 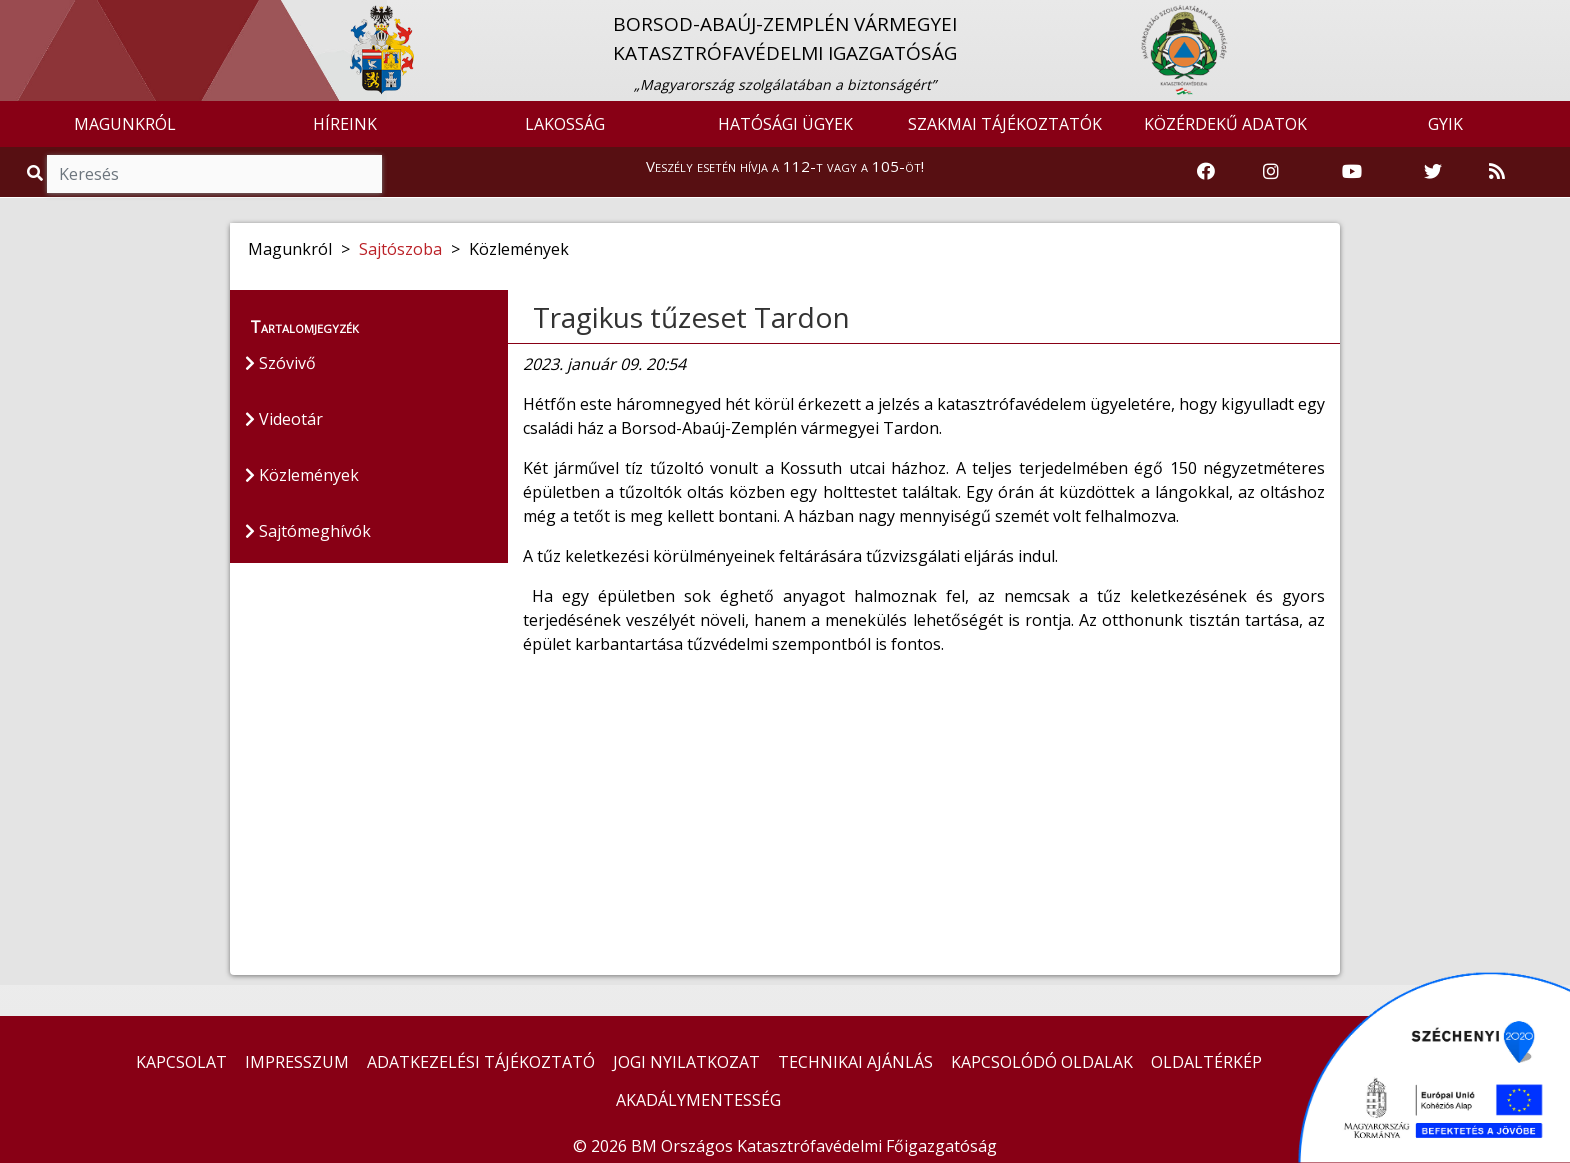 What do you see at coordinates (1206, 172) in the screenshot?
I see `[Katasztrófavédelem Facebook oldala]` at bounding box center [1206, 172].